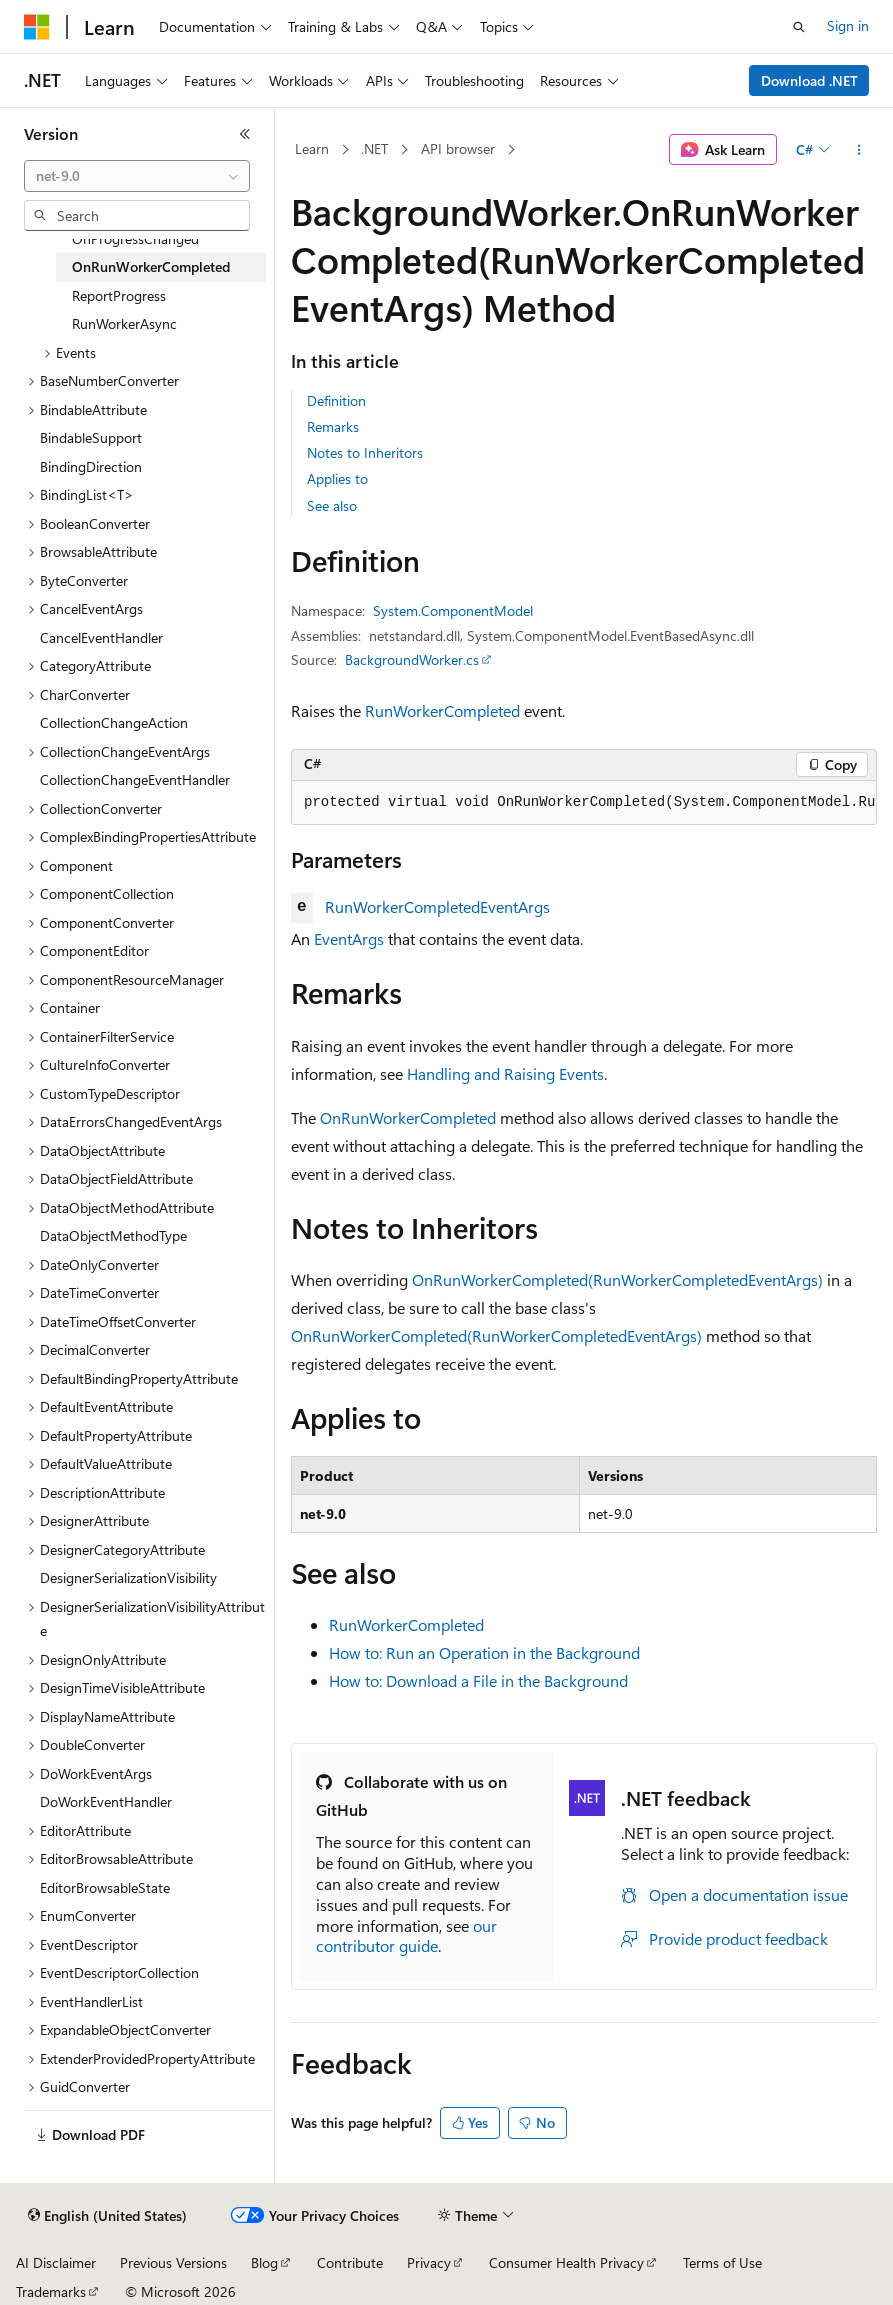 Image resolution: width=893 pixels, height=2305 pixels. Describe the element at coordinates (478, 1680) in the screenshot. I see `How to: Download a File in the Background` at that location.